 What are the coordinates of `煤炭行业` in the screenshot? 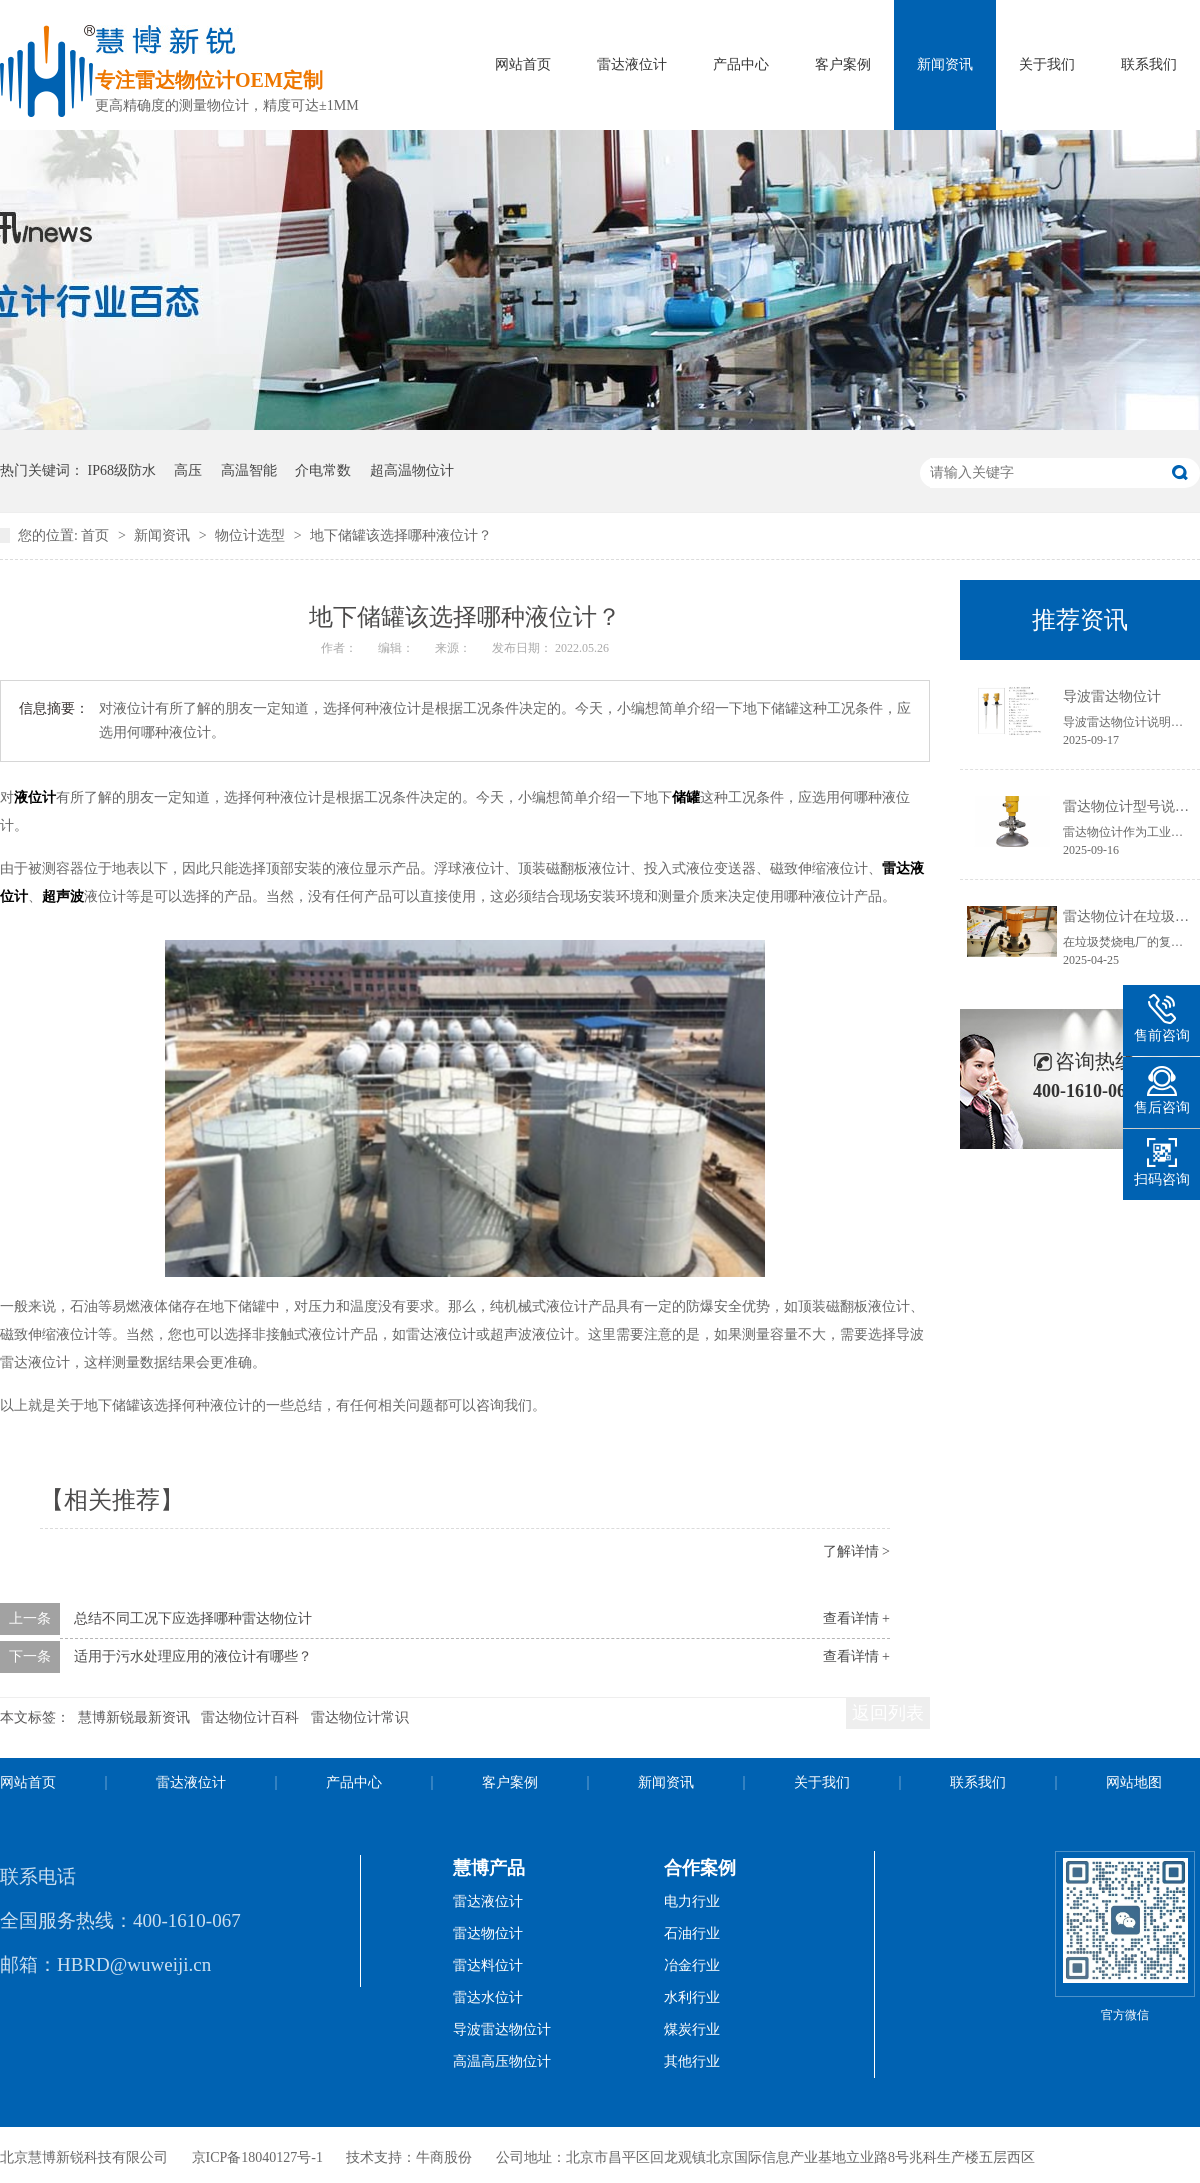 It's located at (692, 2029).